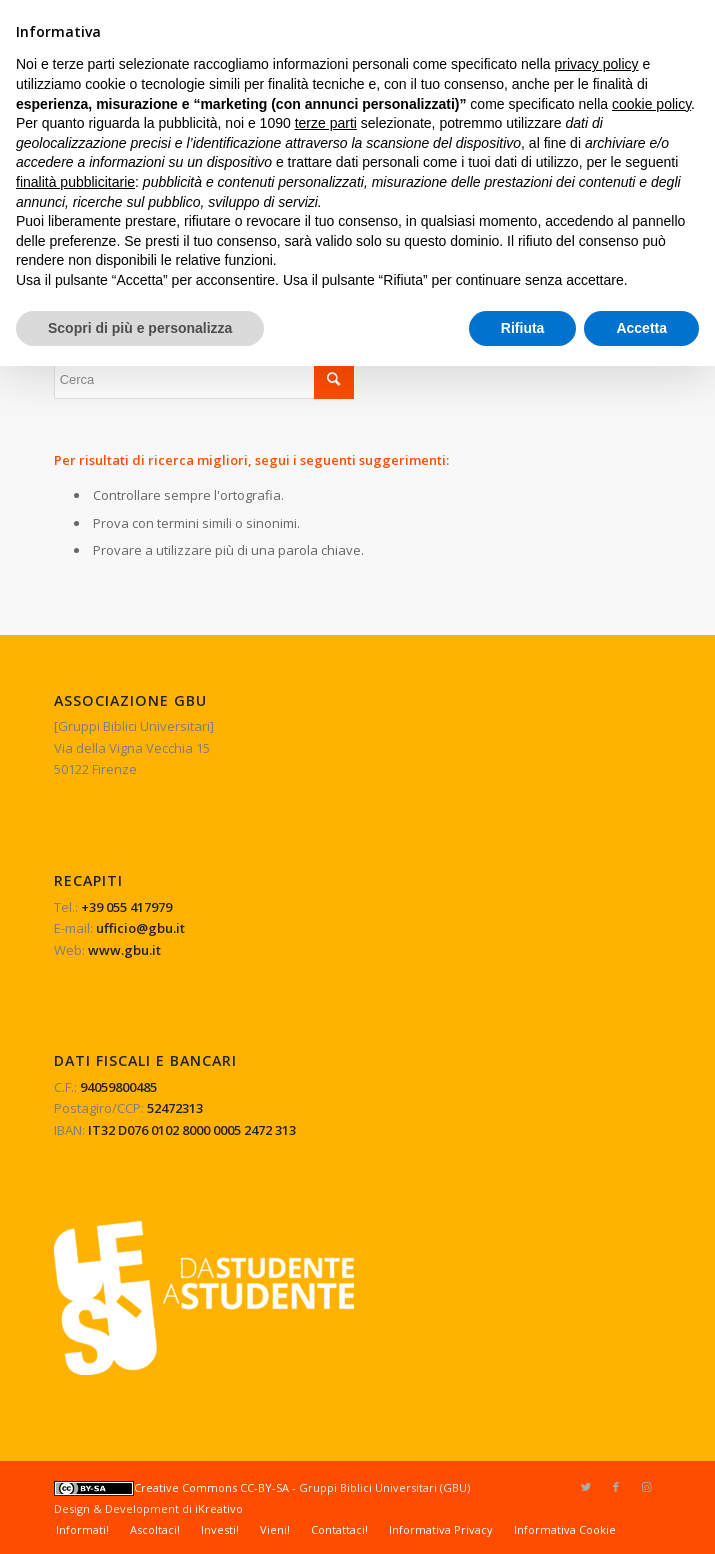 This screenshot has height=1554, width=715. Describe the element at coordinates (586, 1487) in the screenshot. I see `[Collegamento a Twitter]` at that location.